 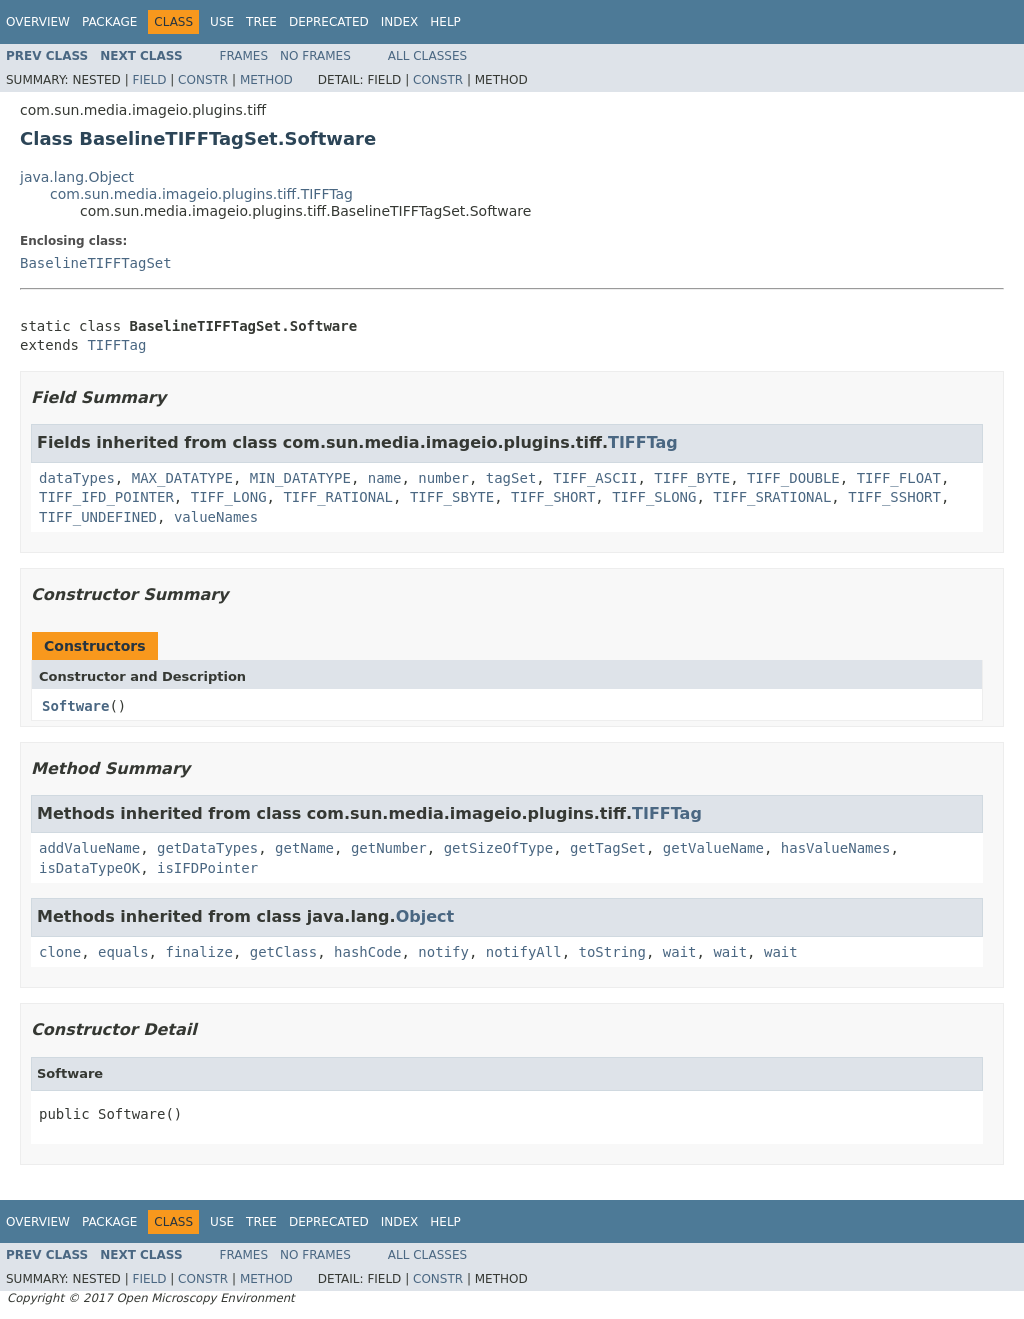 I want to click on Use, so click(x=222, y=22).